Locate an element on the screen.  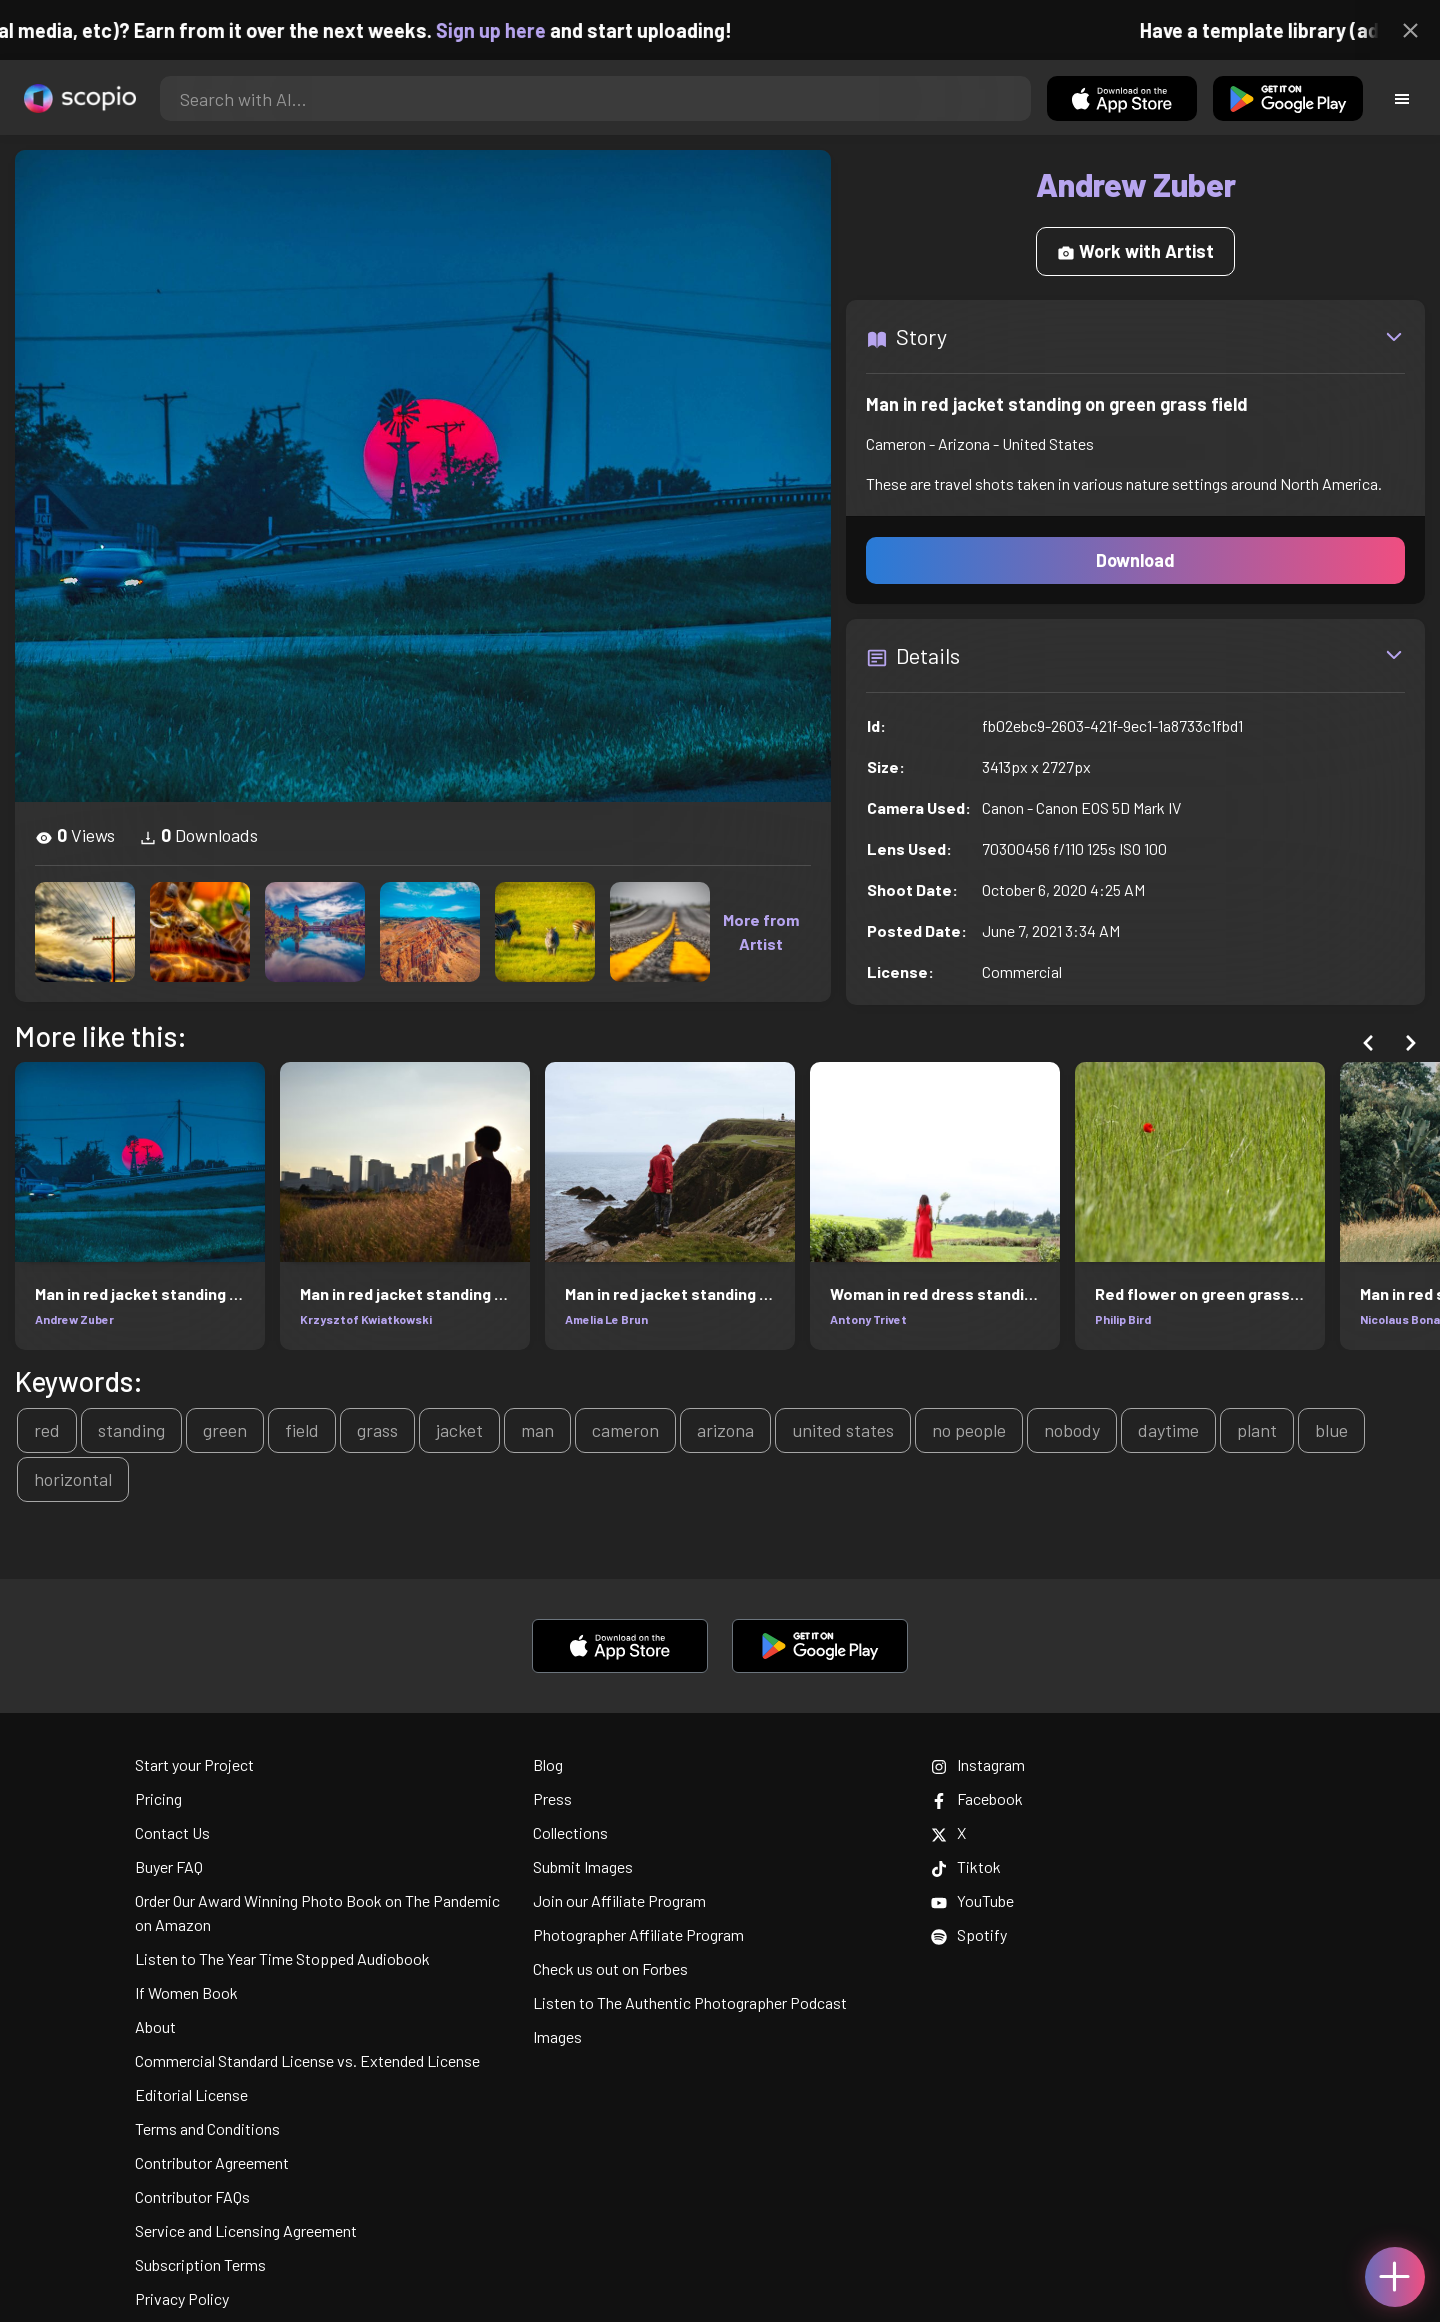
Subscription Terms is located at coordinates (200, 2264).